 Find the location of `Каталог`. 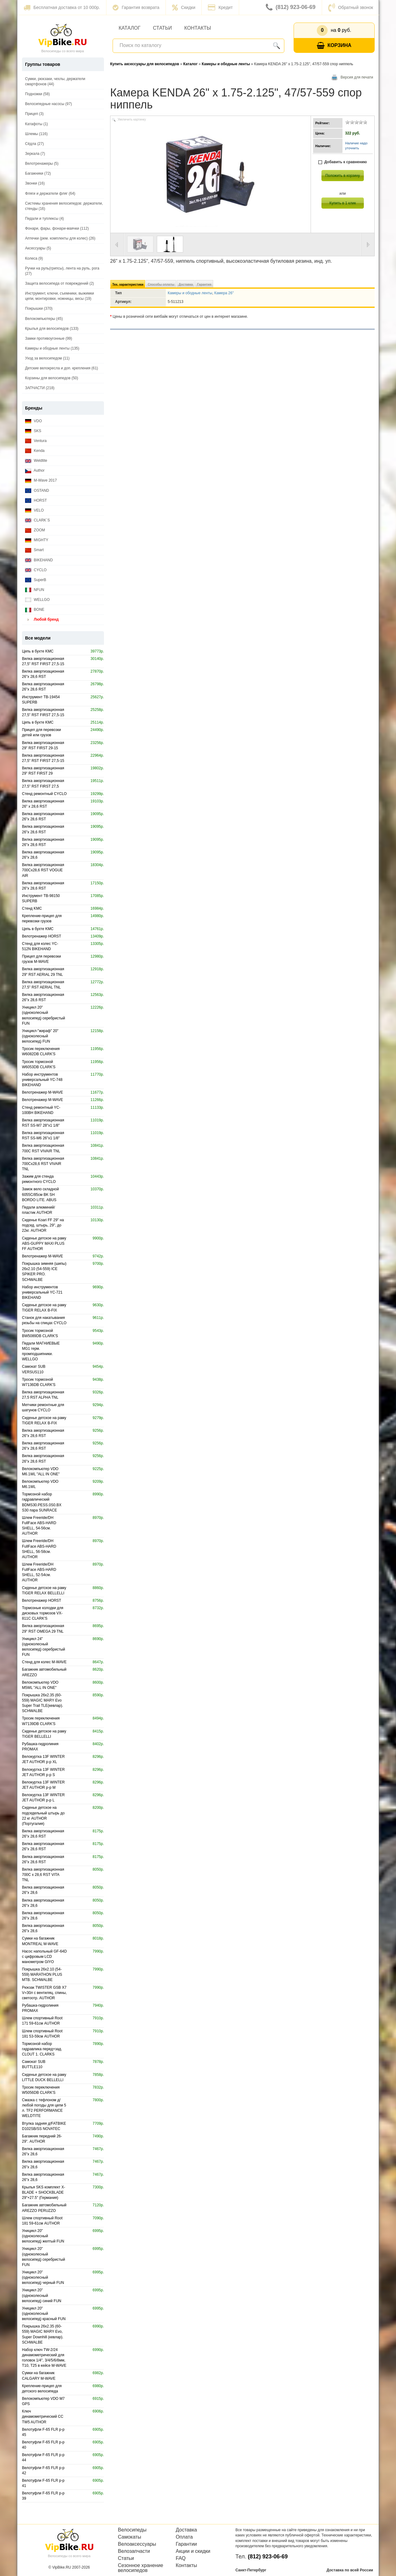

Каталог is located at coordinates (130, 28).